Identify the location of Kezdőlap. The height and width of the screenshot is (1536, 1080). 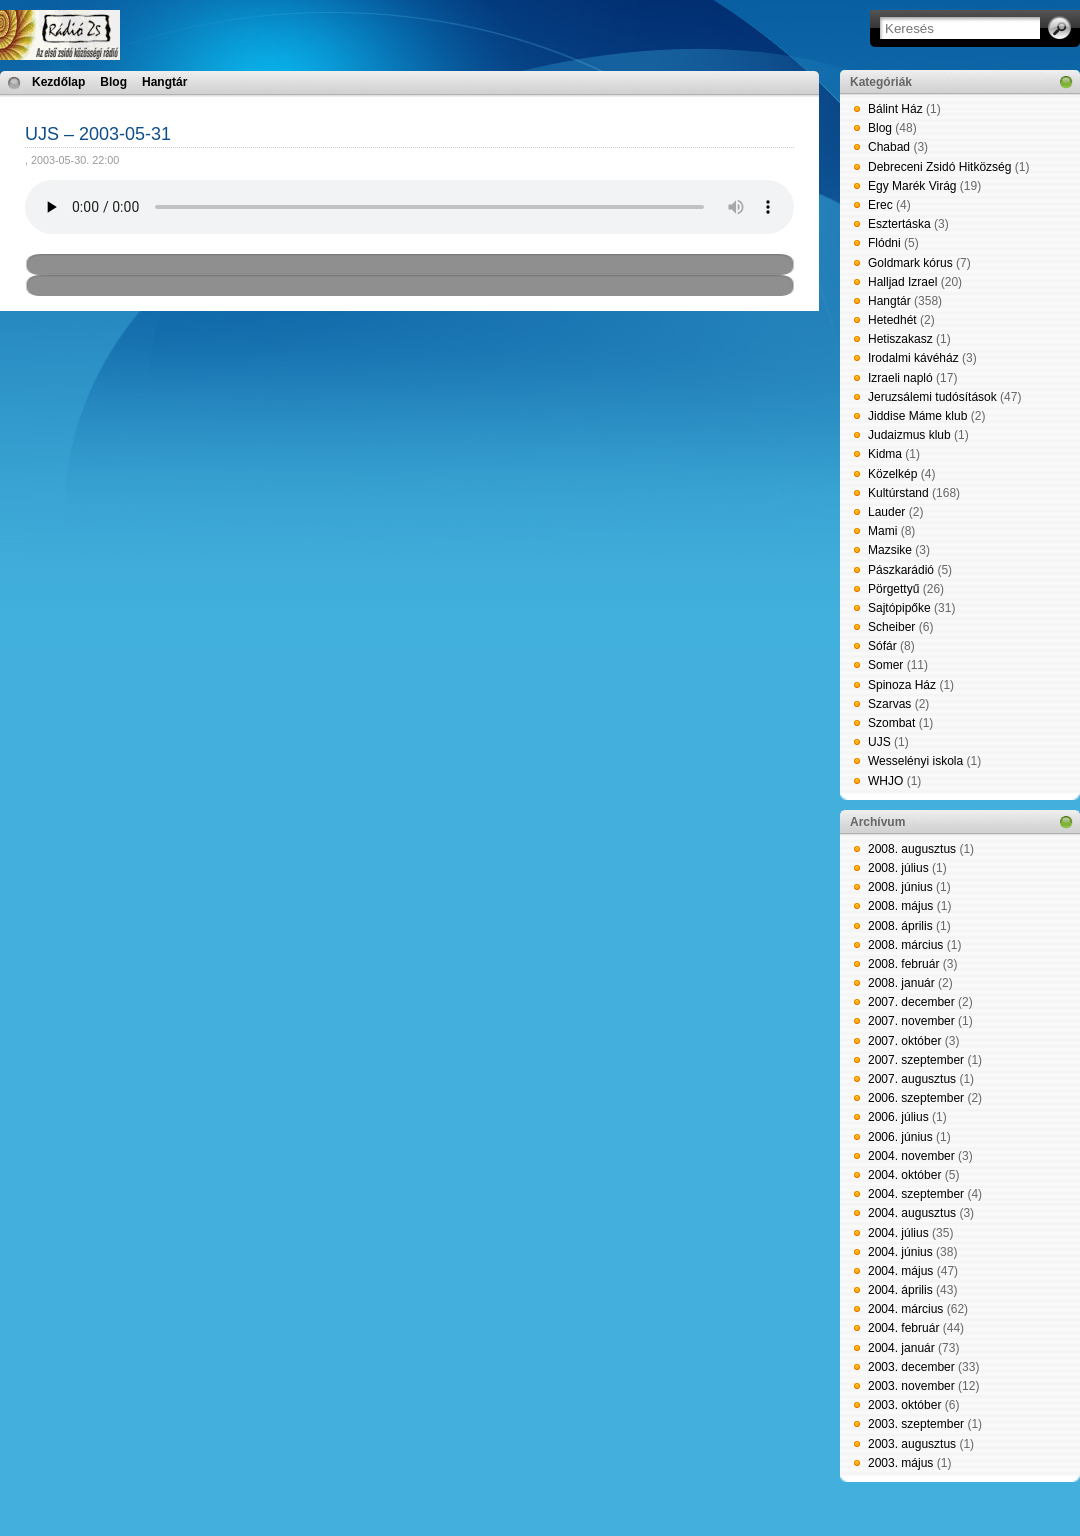
(58, 82).